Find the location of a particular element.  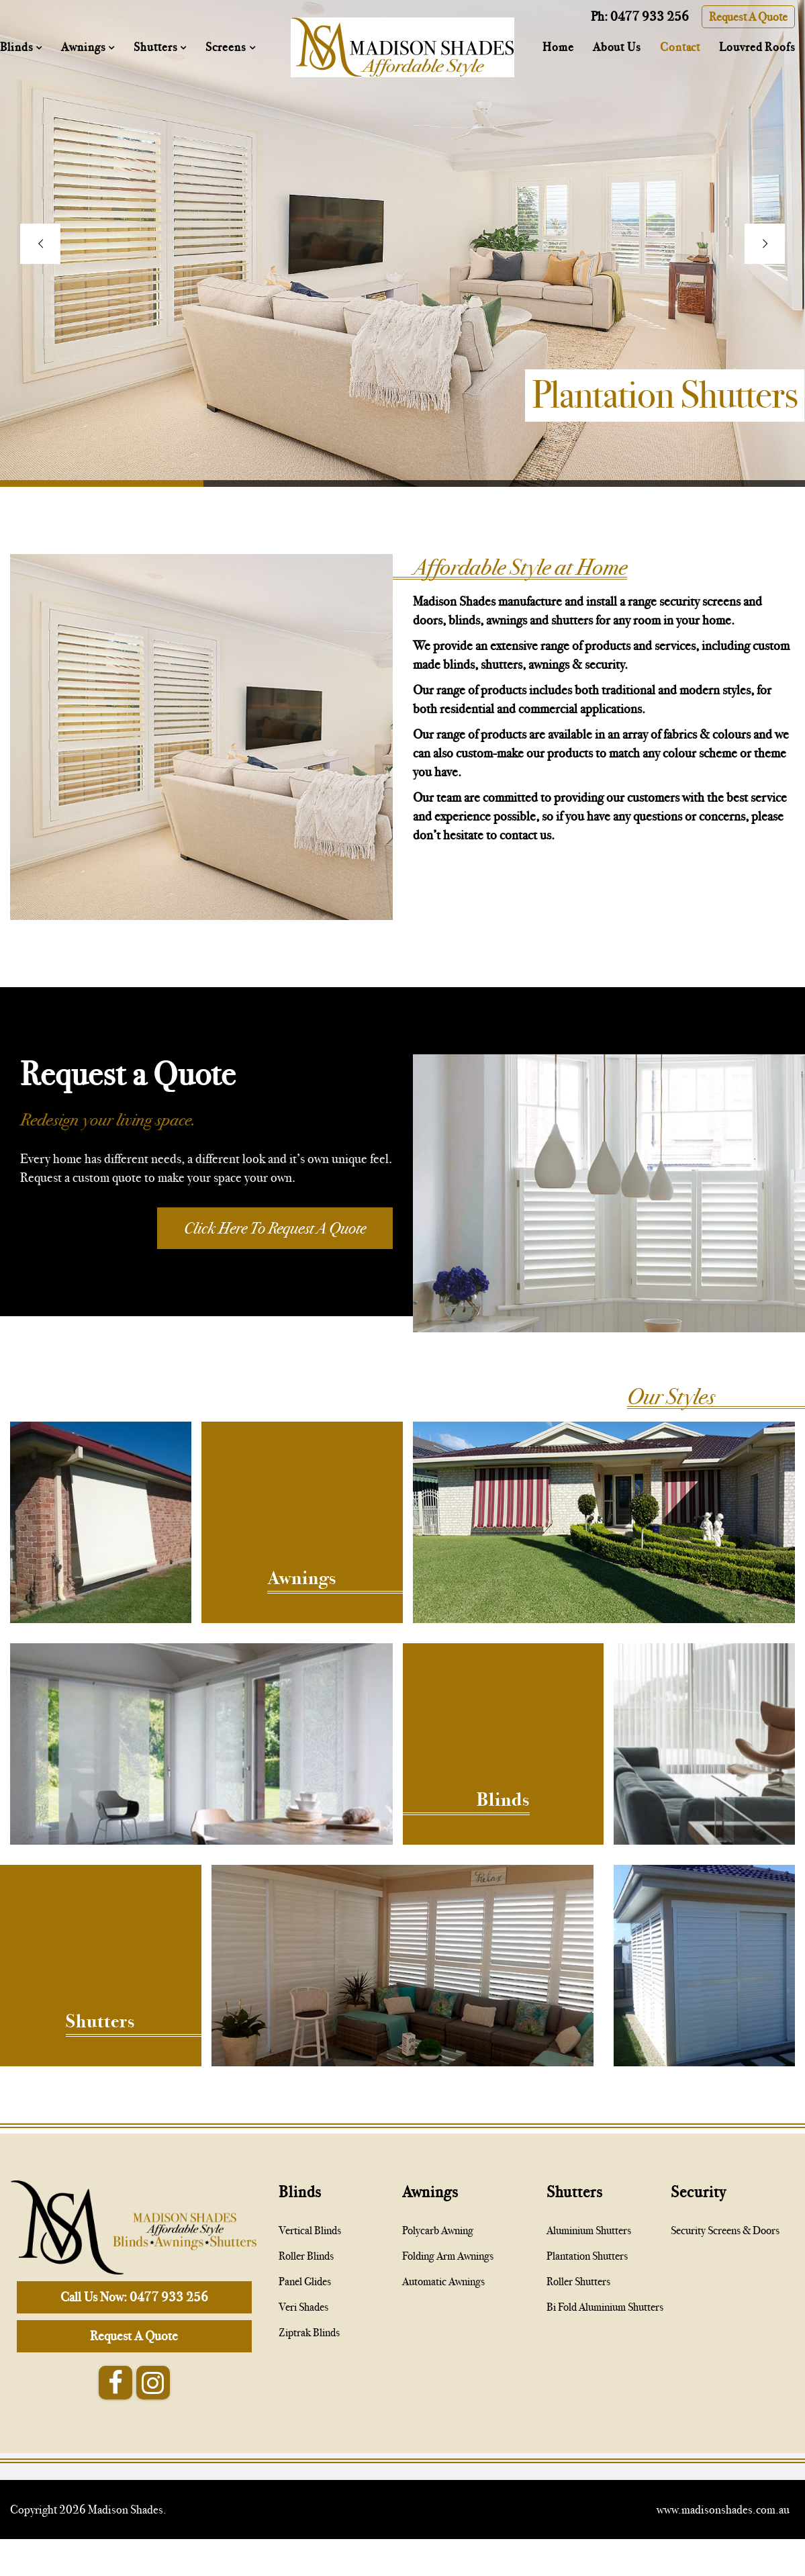

About Us is located at coordinates (617, 47).